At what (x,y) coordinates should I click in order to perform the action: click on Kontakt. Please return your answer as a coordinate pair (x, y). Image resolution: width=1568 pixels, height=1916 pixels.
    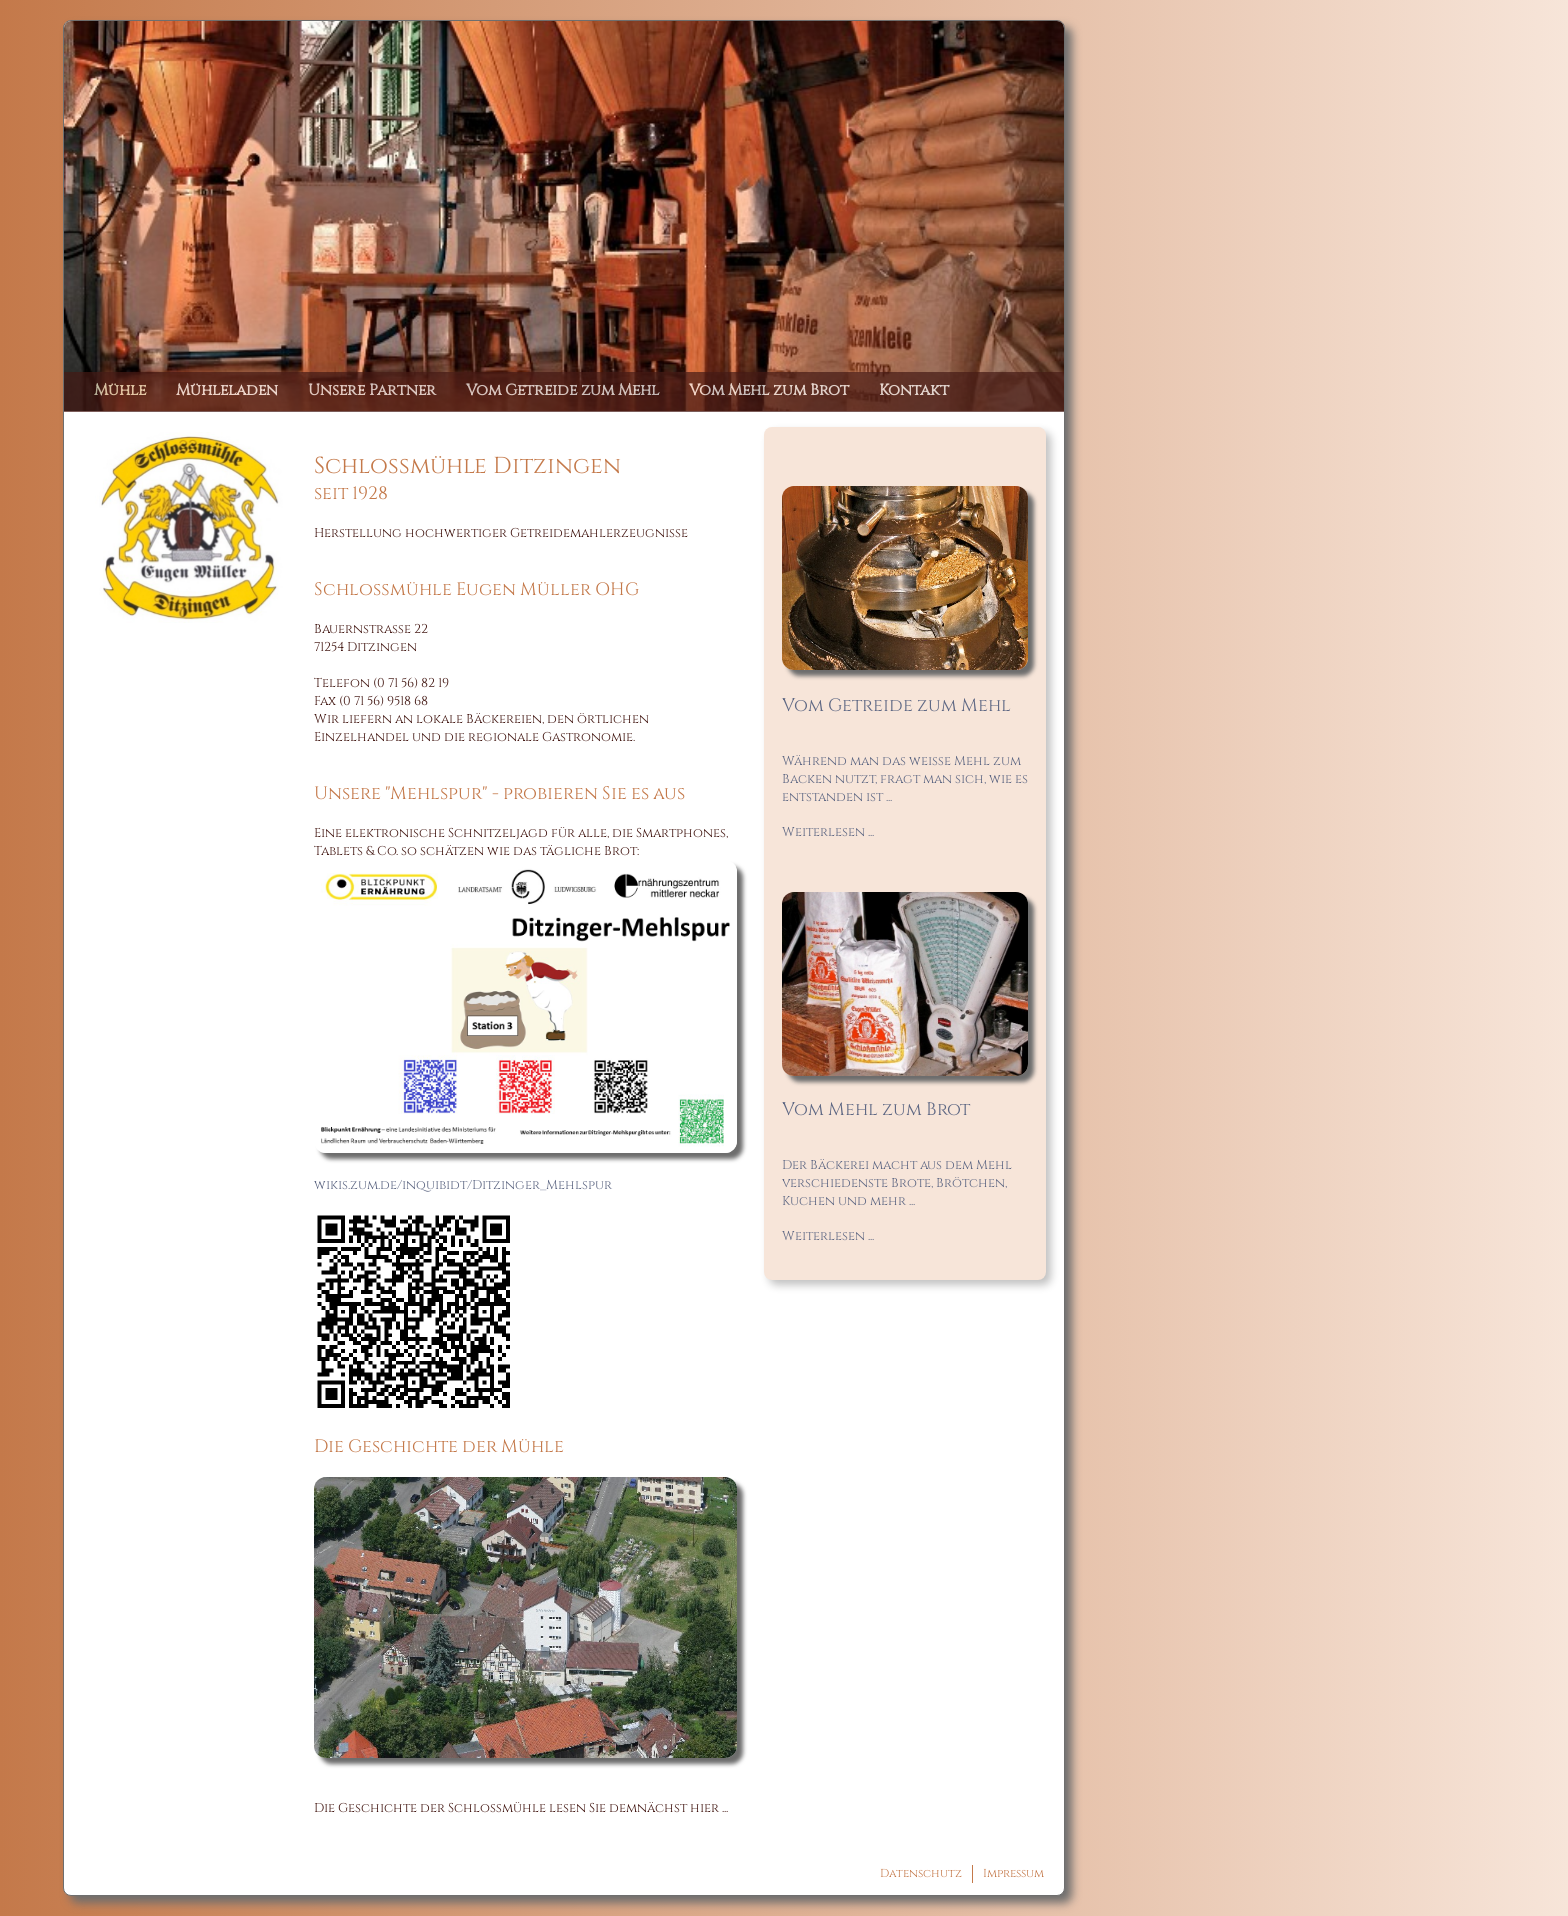
    Looking at the image, I should click on (914, 390).